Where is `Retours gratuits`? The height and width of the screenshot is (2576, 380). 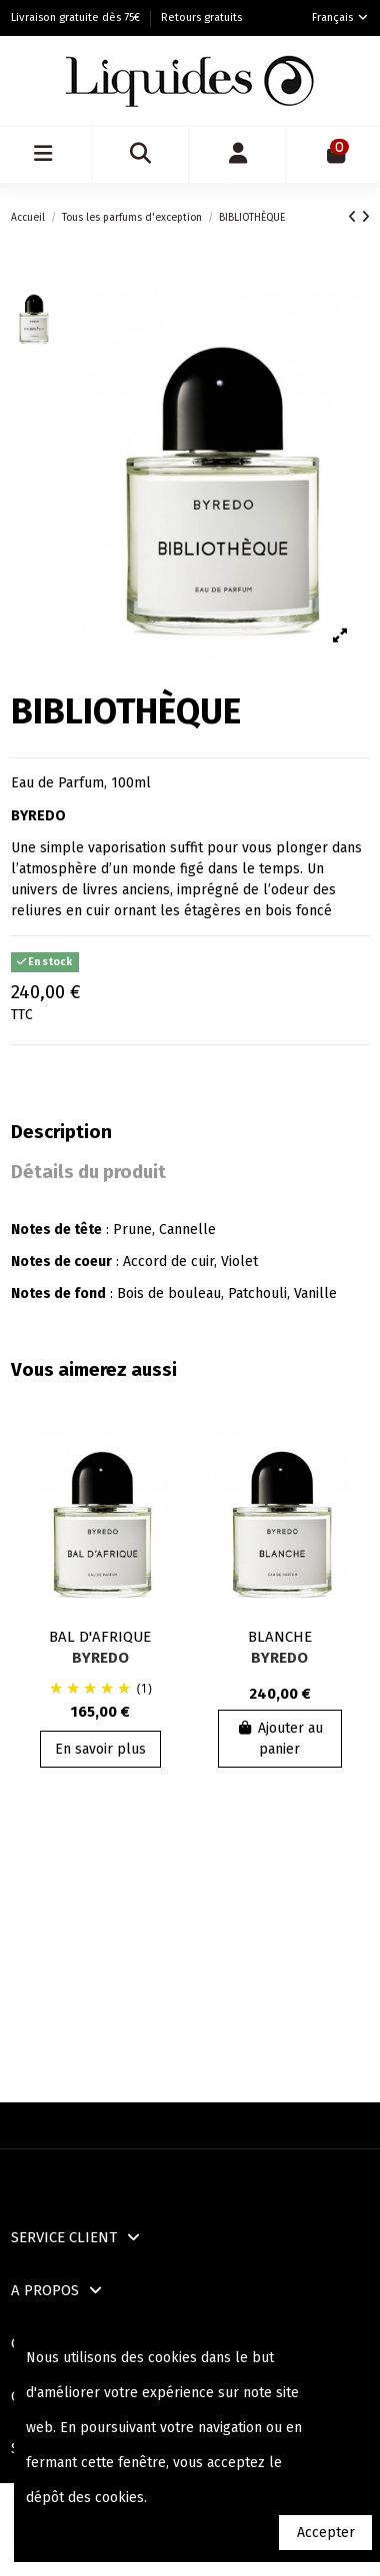 Retours gratuits is located at coordinates (201, 17).